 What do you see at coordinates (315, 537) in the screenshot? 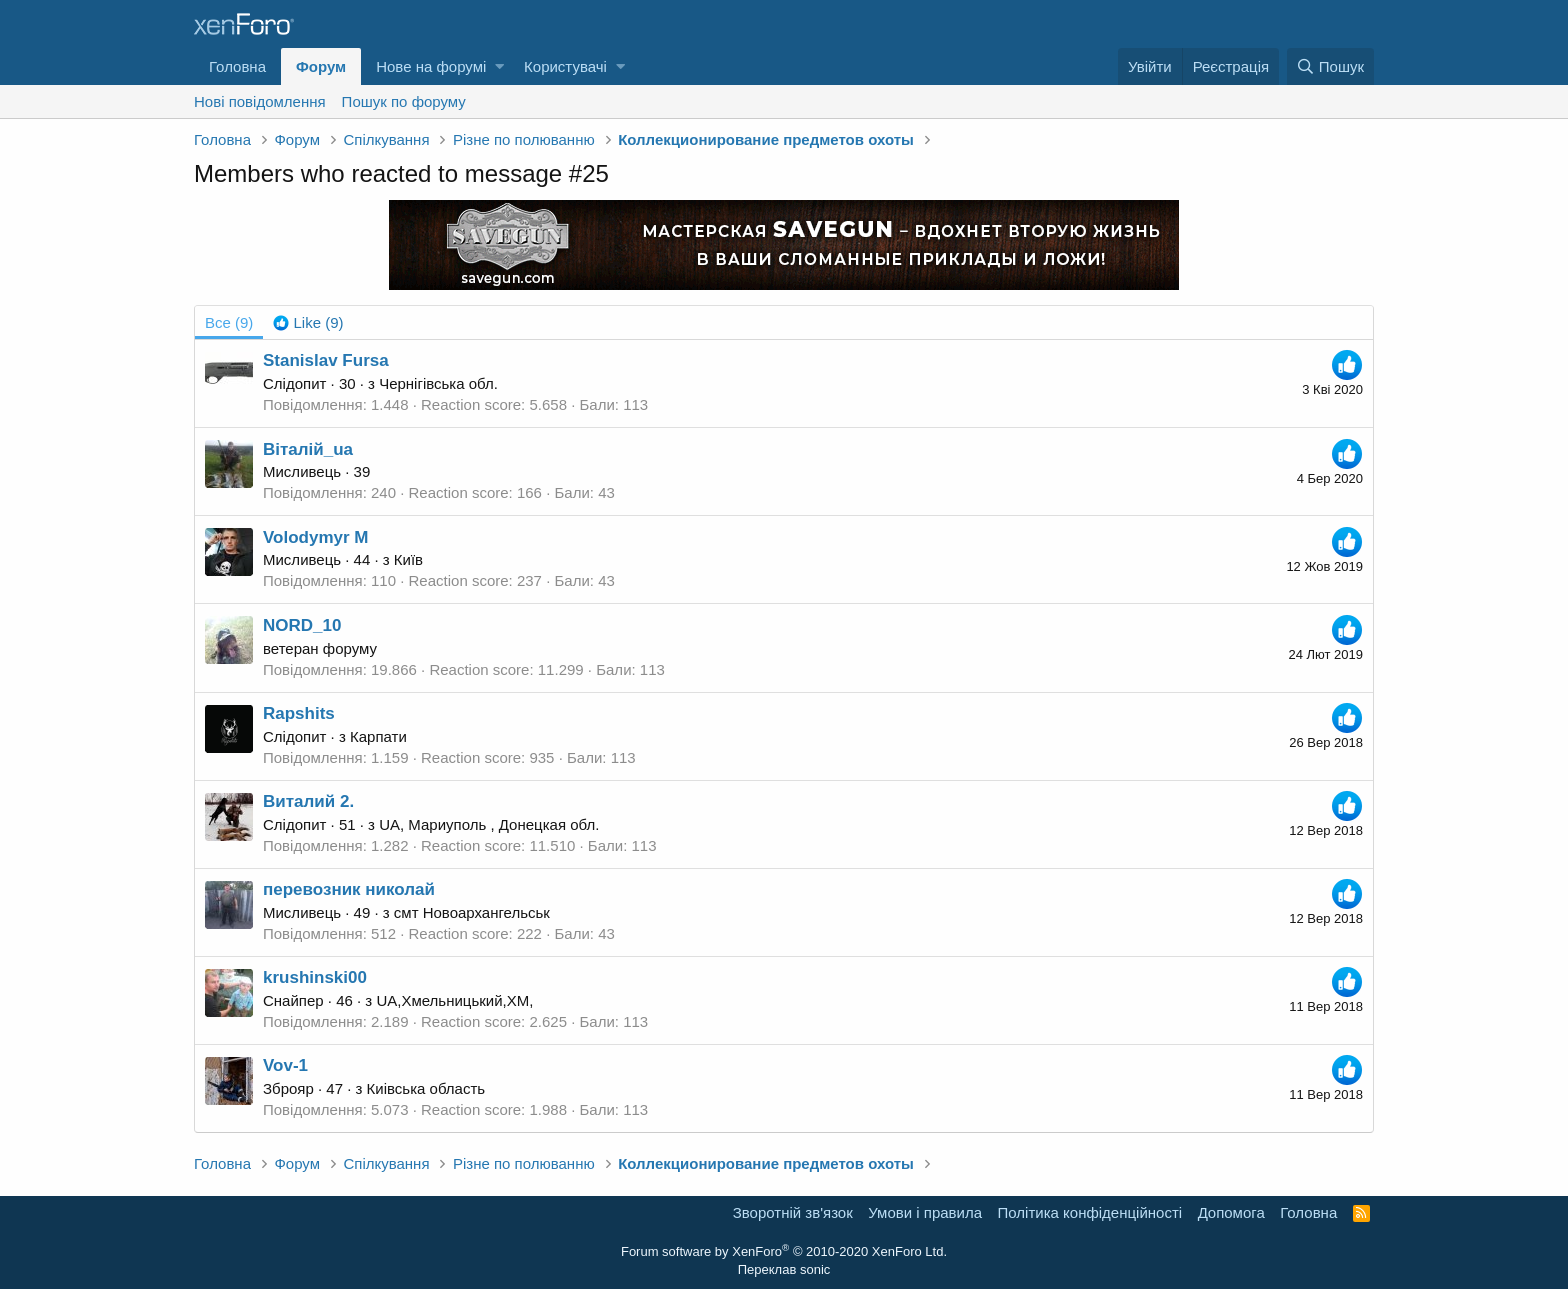
I see `Volodymyr M` at bounding box center [315, 537].